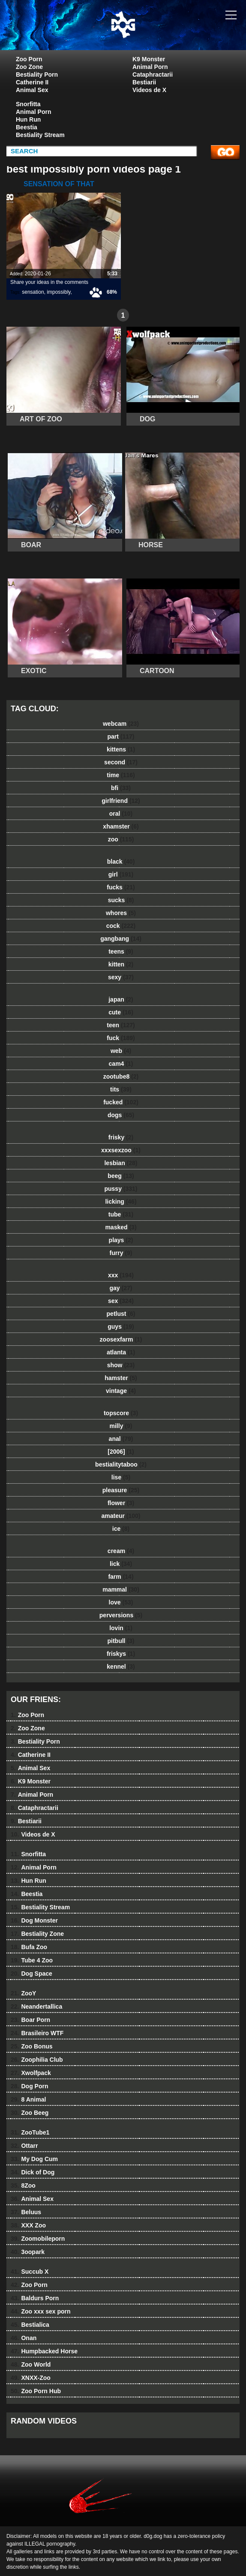 Image resolution: width=246 pixels, height=2576 pixels. Describe the element at coordinates (121, 1115) in the screenshot. I see `dogs` at that location.